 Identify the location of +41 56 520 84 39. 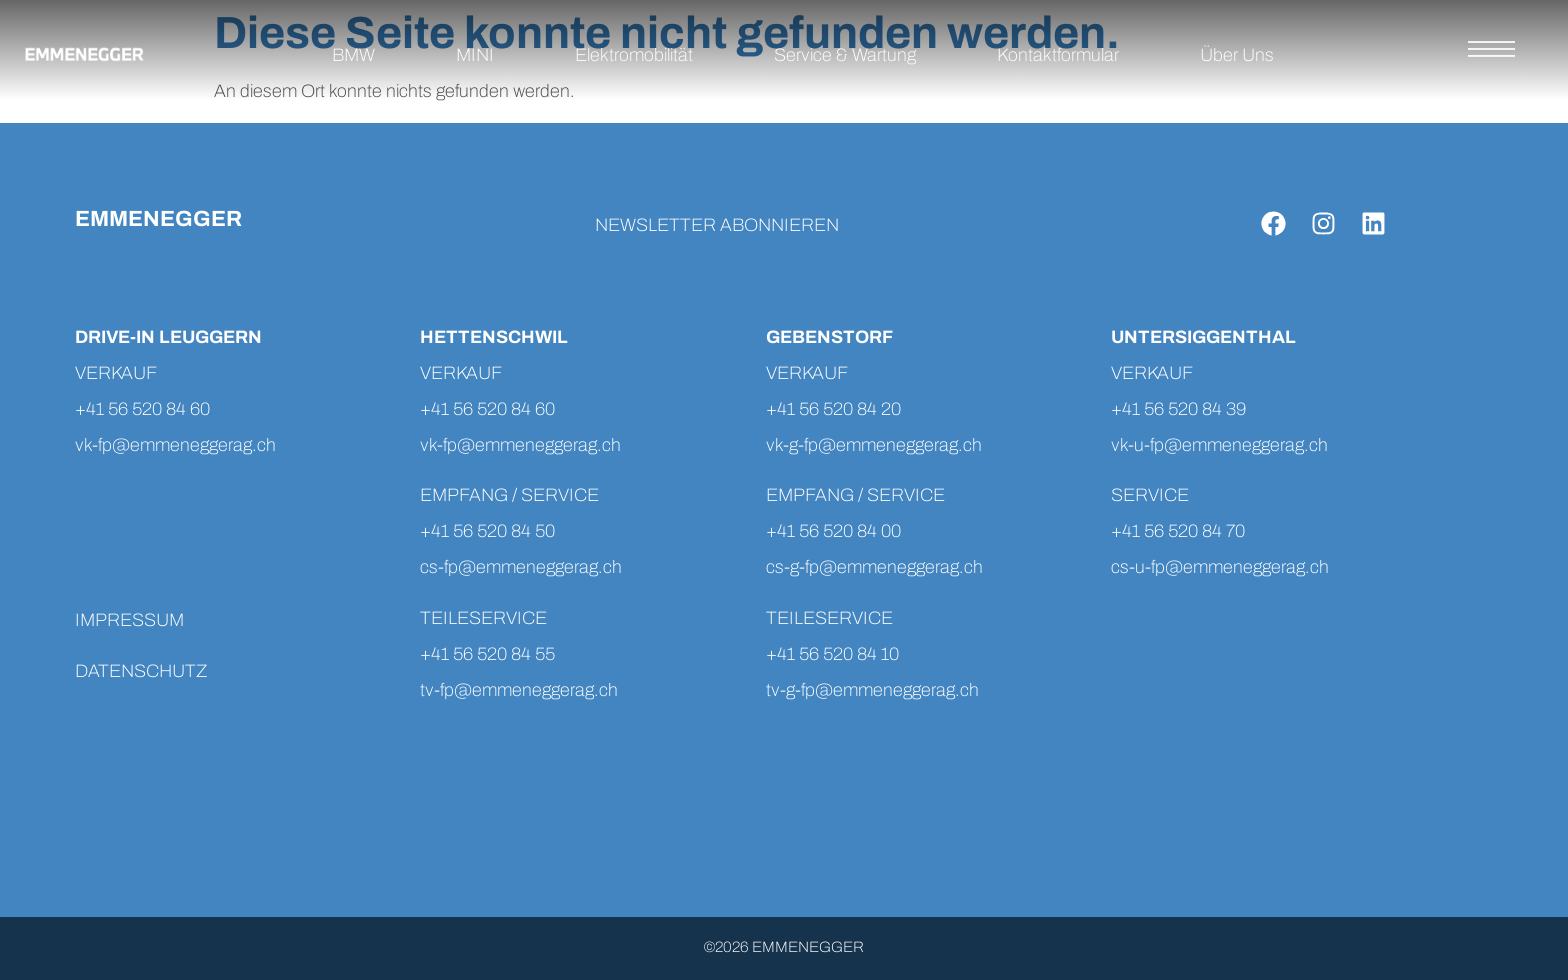
(1178, 409).